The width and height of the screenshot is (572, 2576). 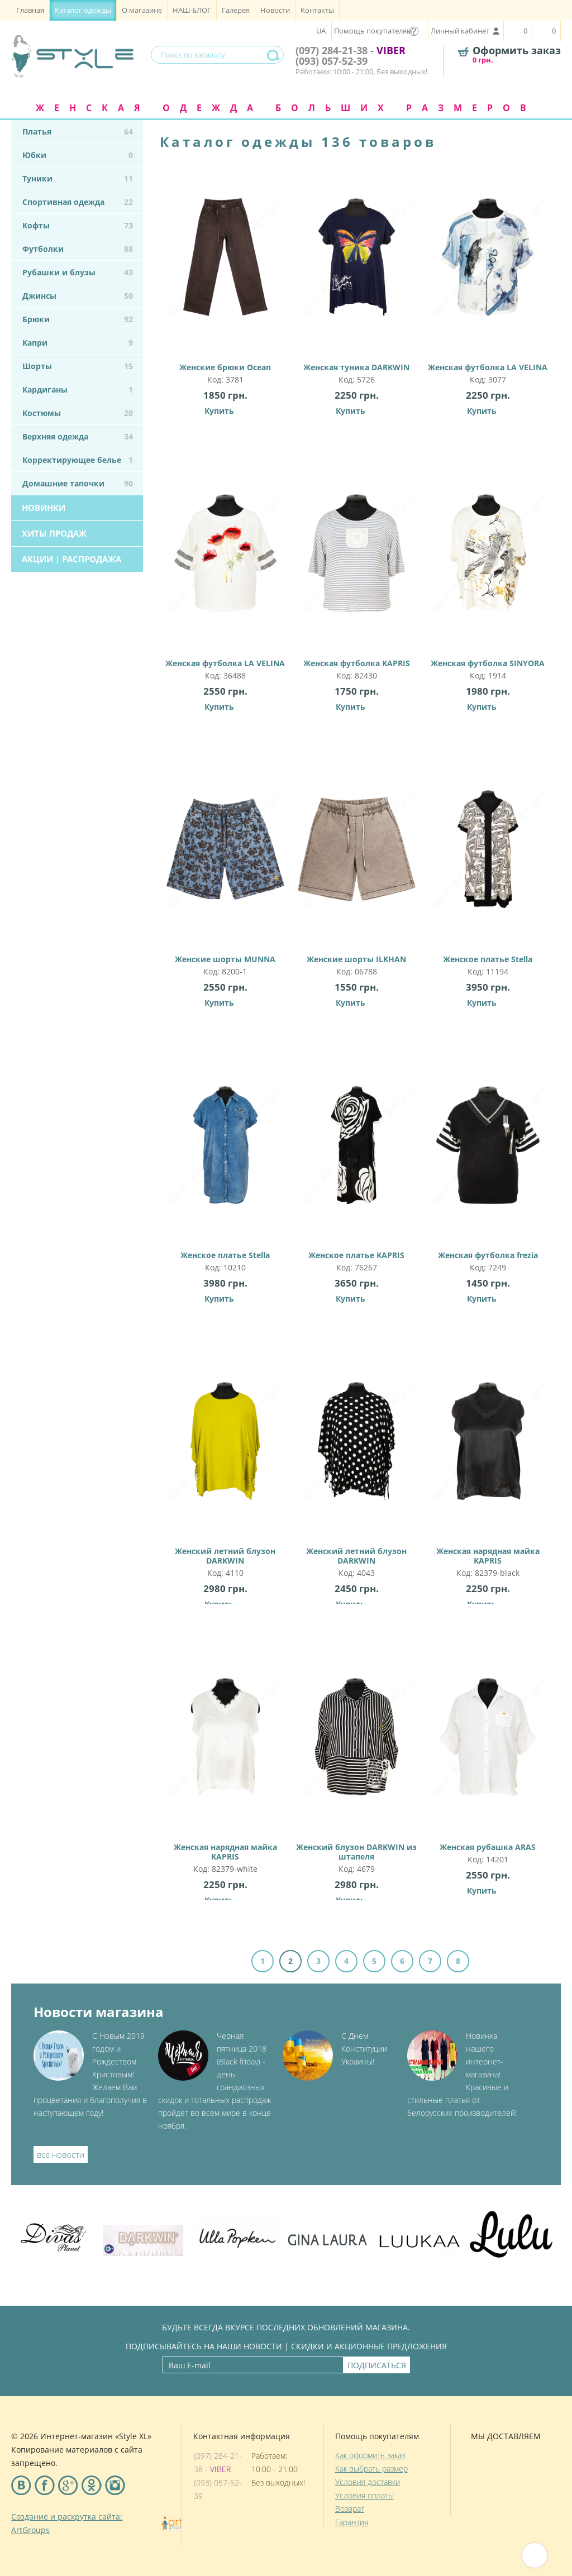 What do you see at coordinates (349, 2508) in the screenshot?
I see `Возврат` at bounding box center [349, 2508].